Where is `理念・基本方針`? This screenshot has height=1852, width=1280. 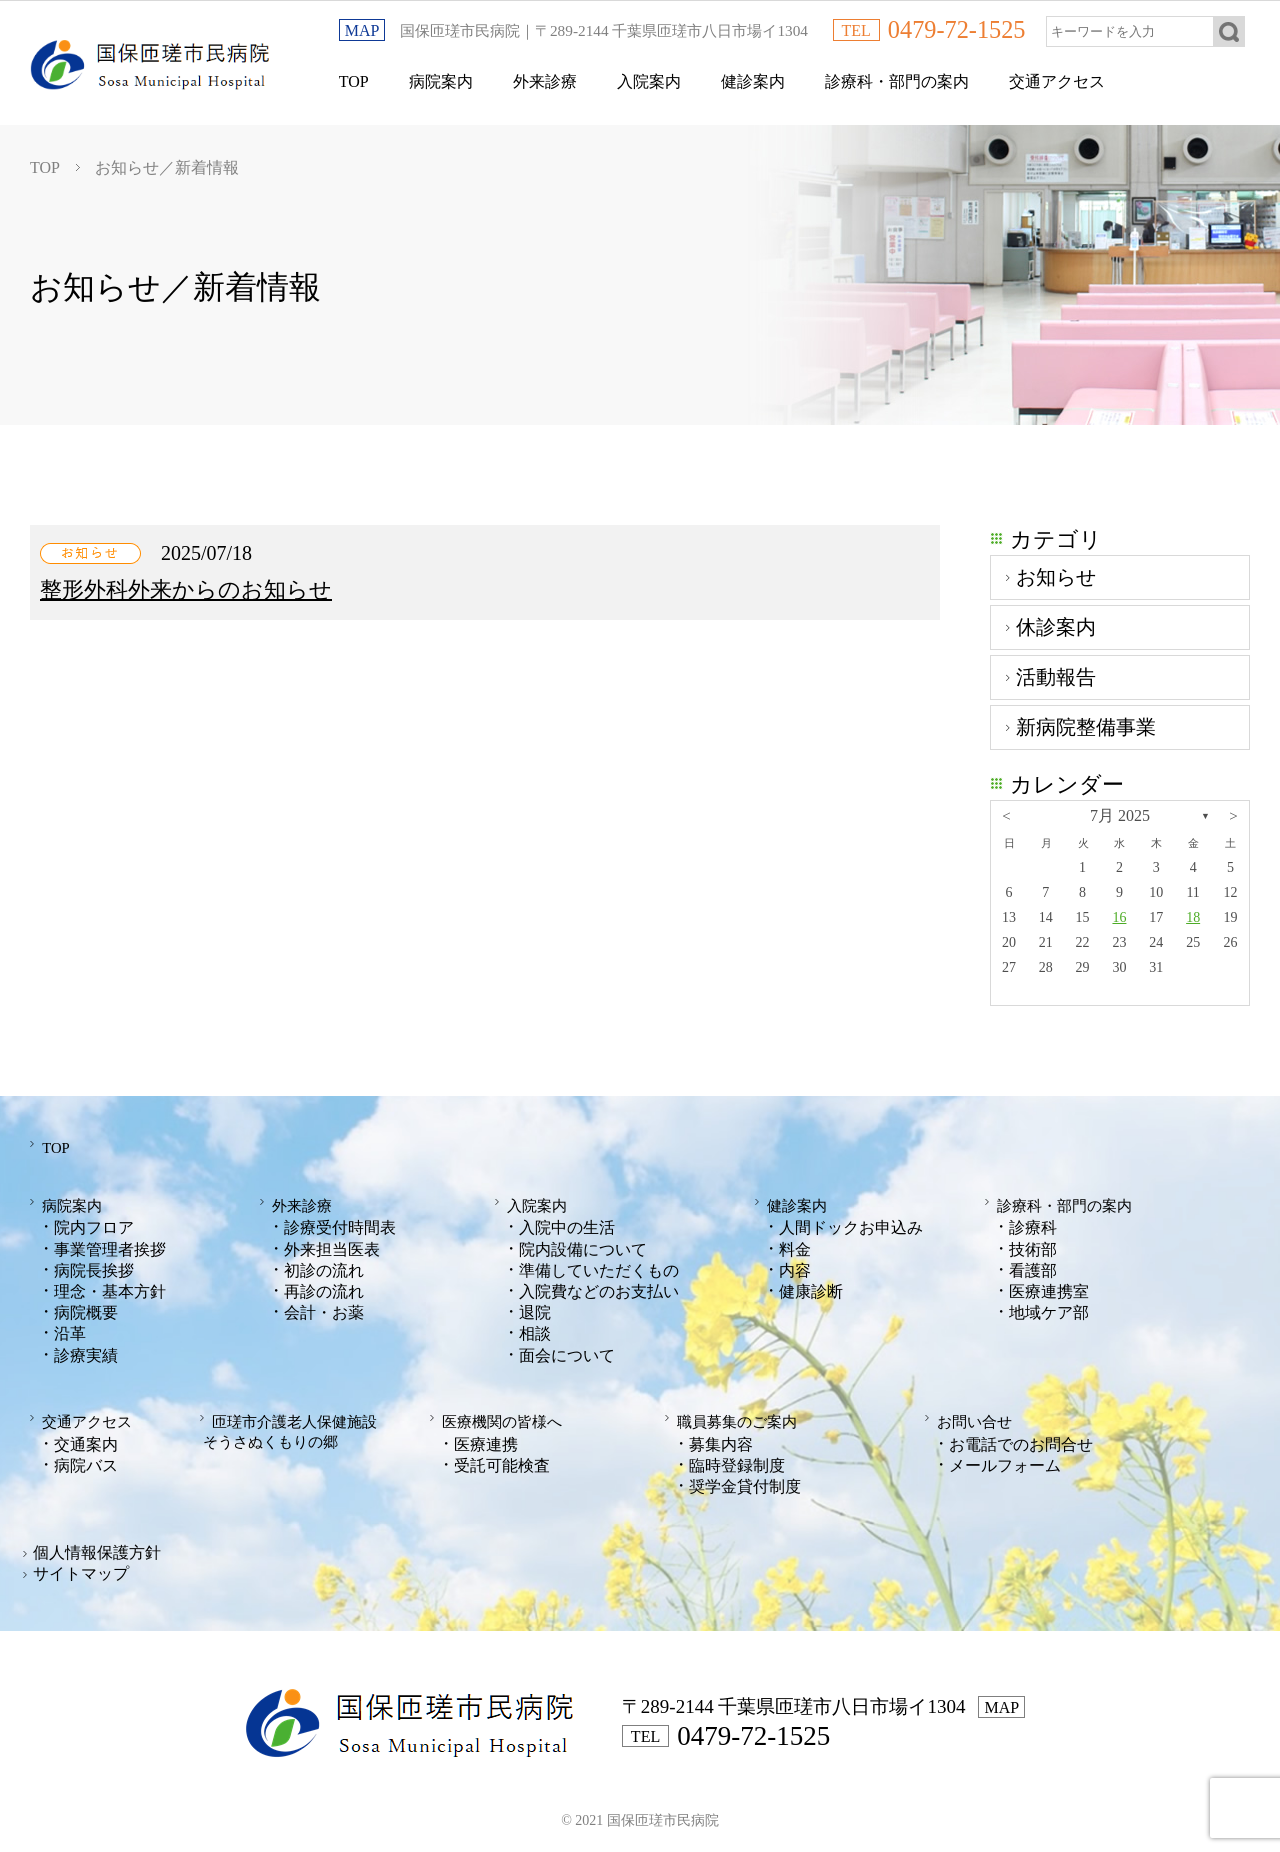
理念・基本方針 is located at coordinates (110, 1288).